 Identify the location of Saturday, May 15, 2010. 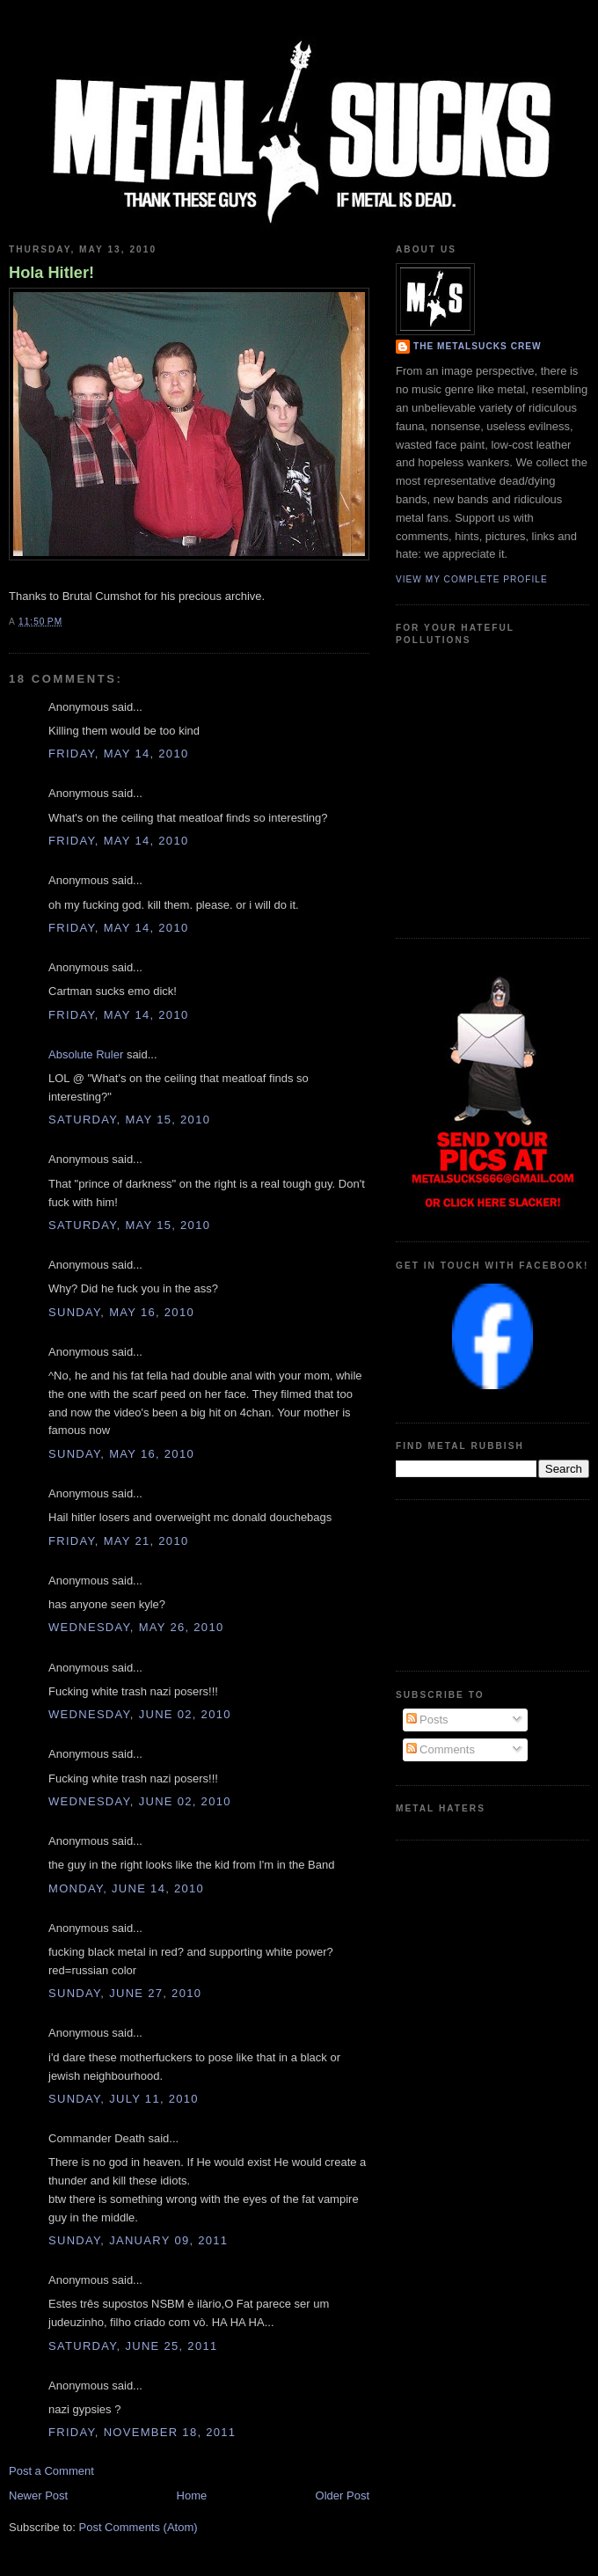
(129, 1119).